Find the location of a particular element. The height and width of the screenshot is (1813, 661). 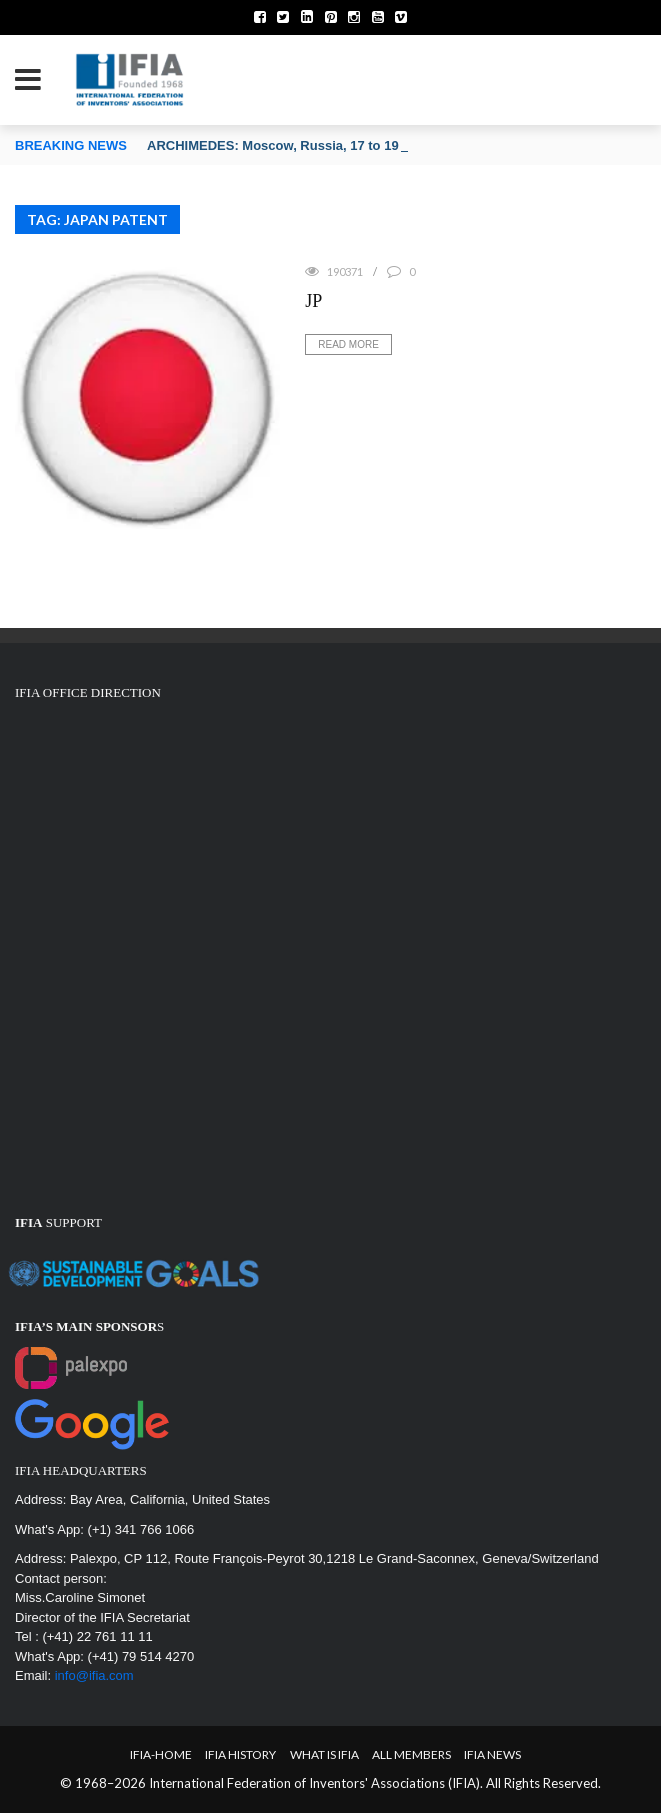

info@ifia.com is located at coordinates (94, 1675).